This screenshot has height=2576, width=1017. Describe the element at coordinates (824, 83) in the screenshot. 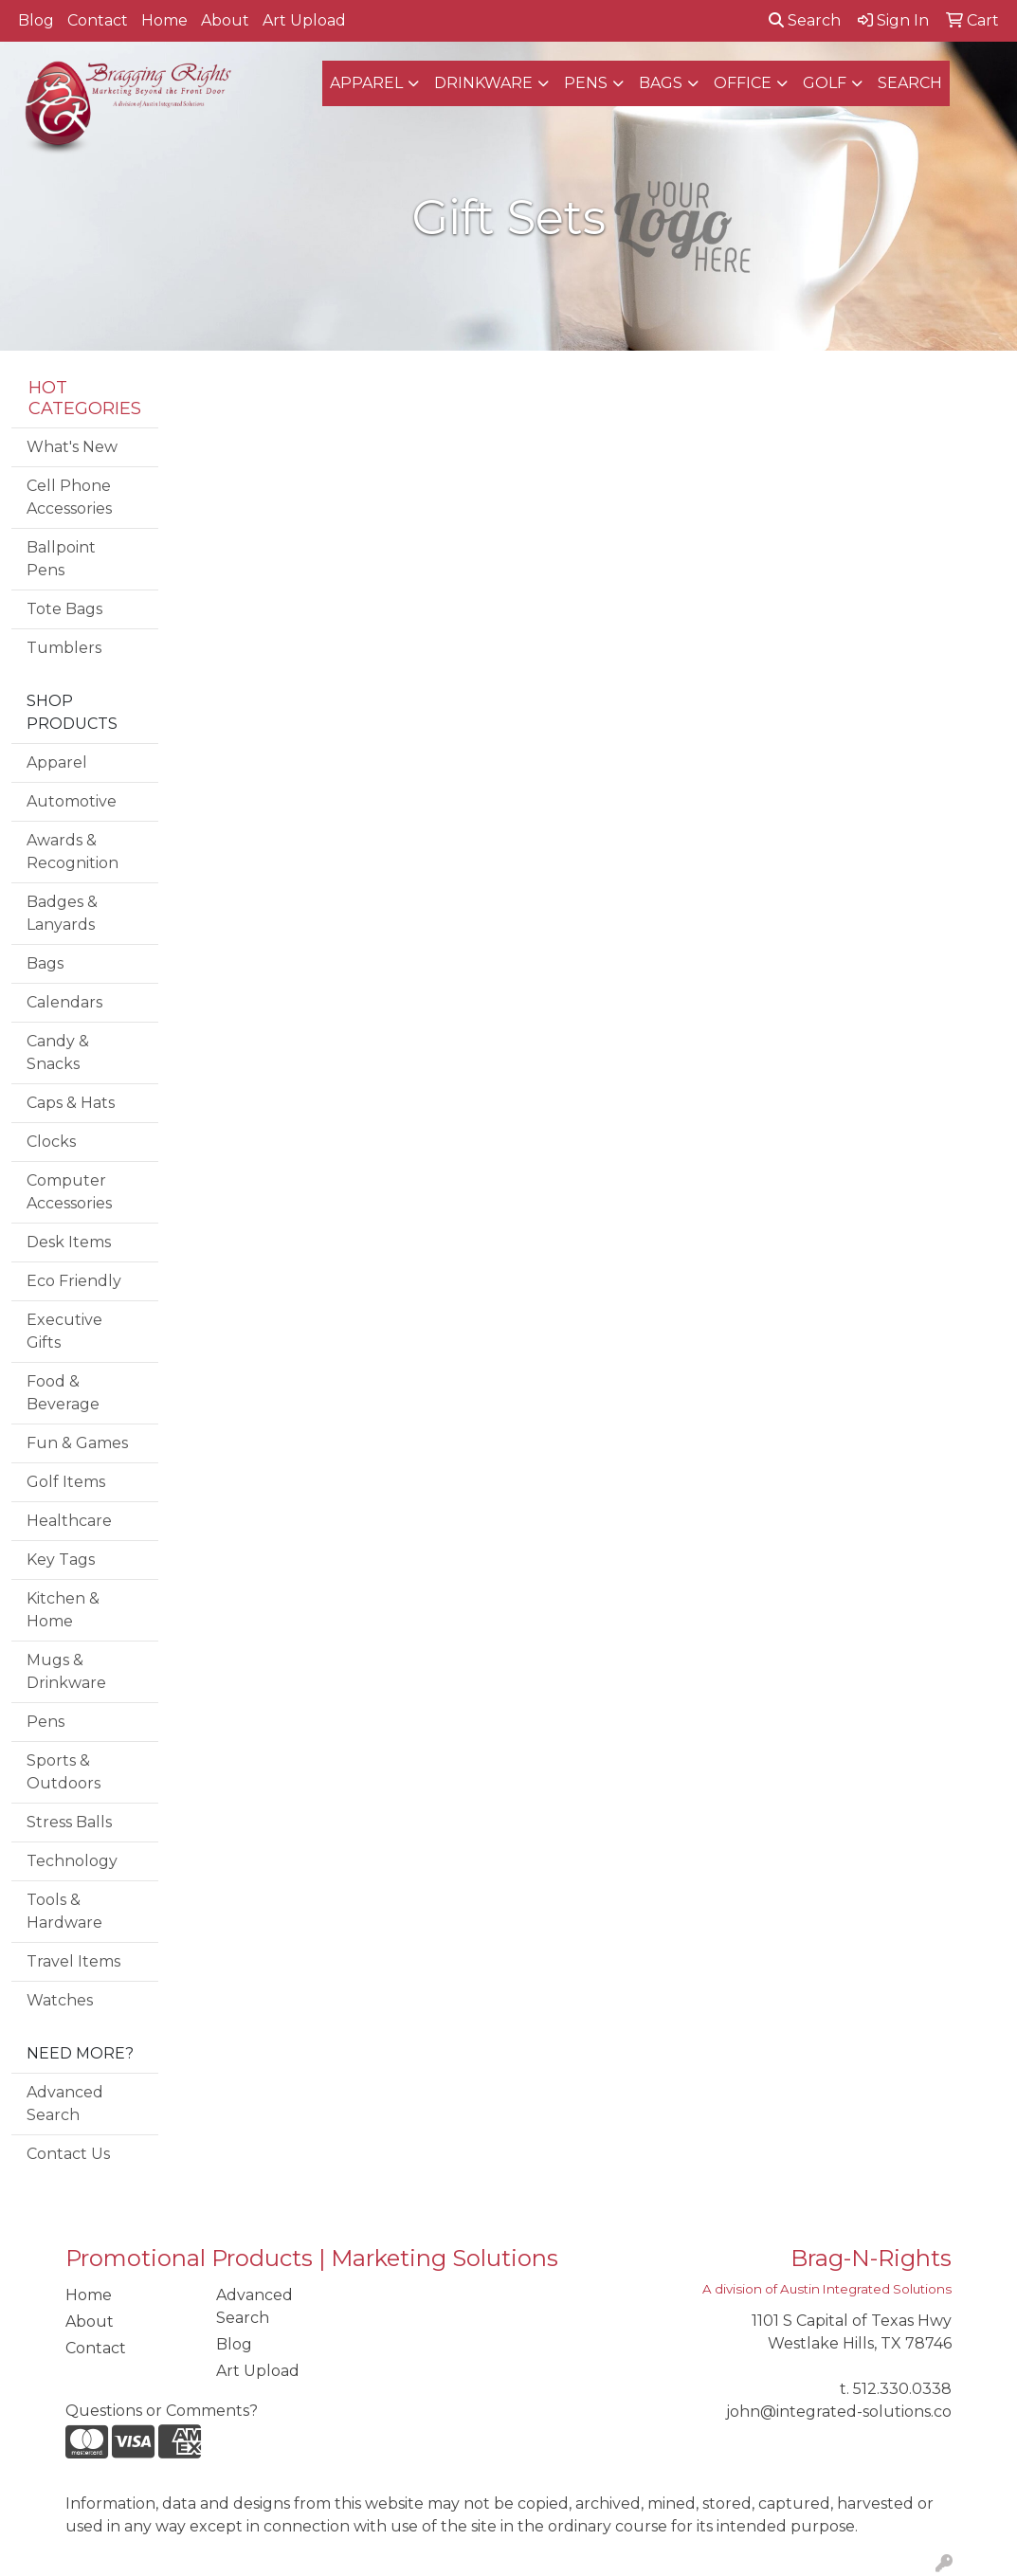

I see `Golf` at that location.